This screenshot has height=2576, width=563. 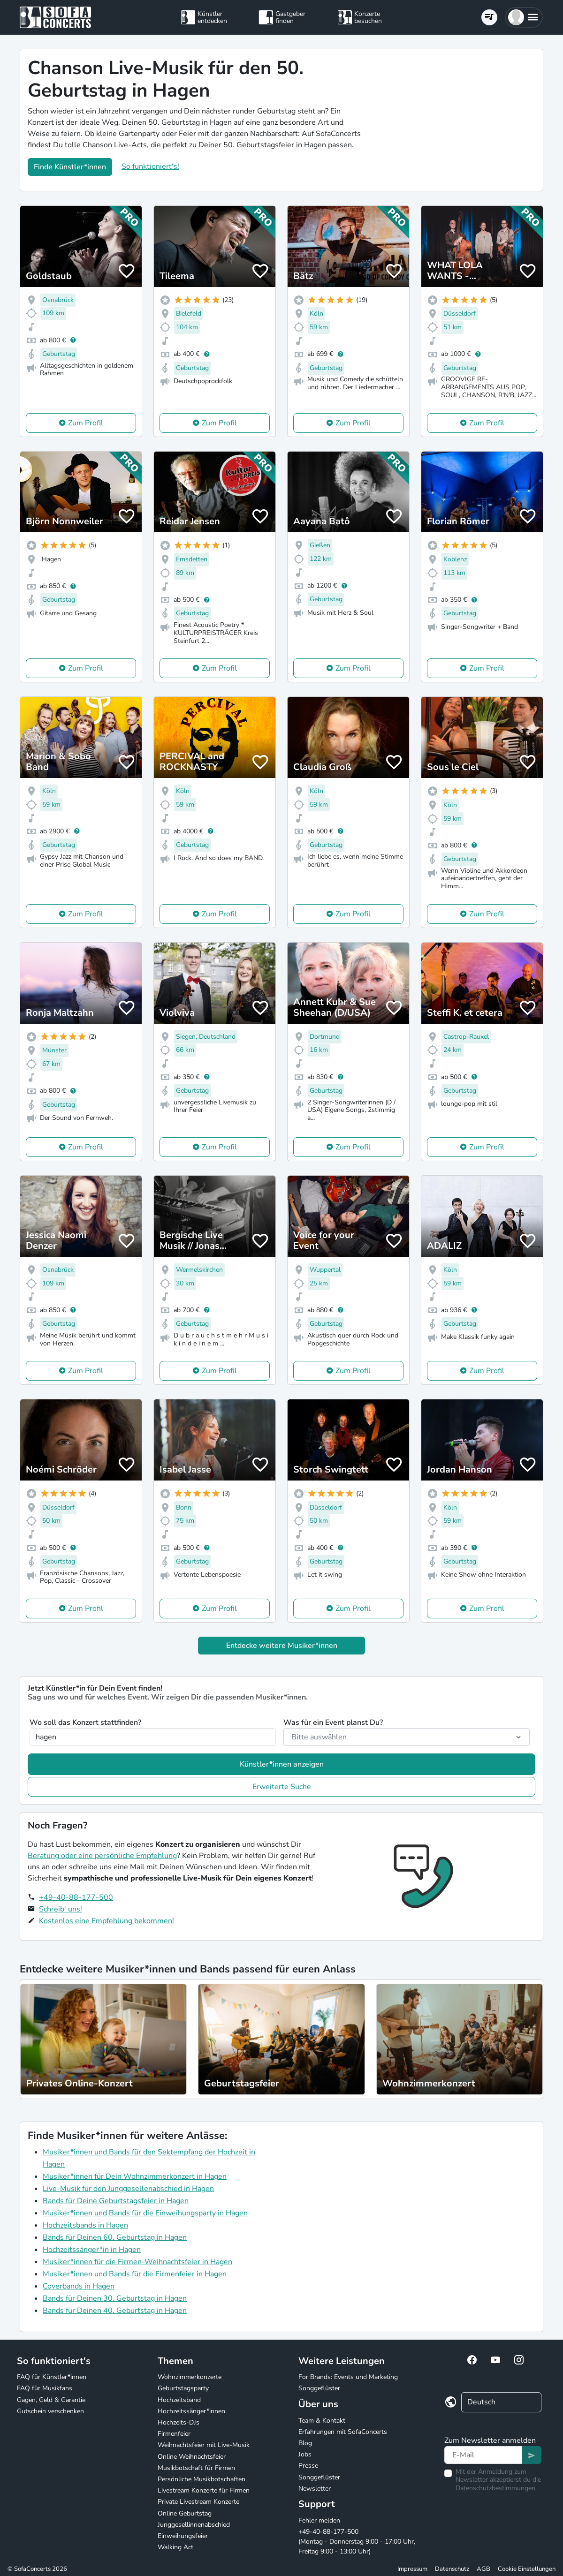 I want to click on Hochzeitssänger*innen, so click(x=191, y=2411).